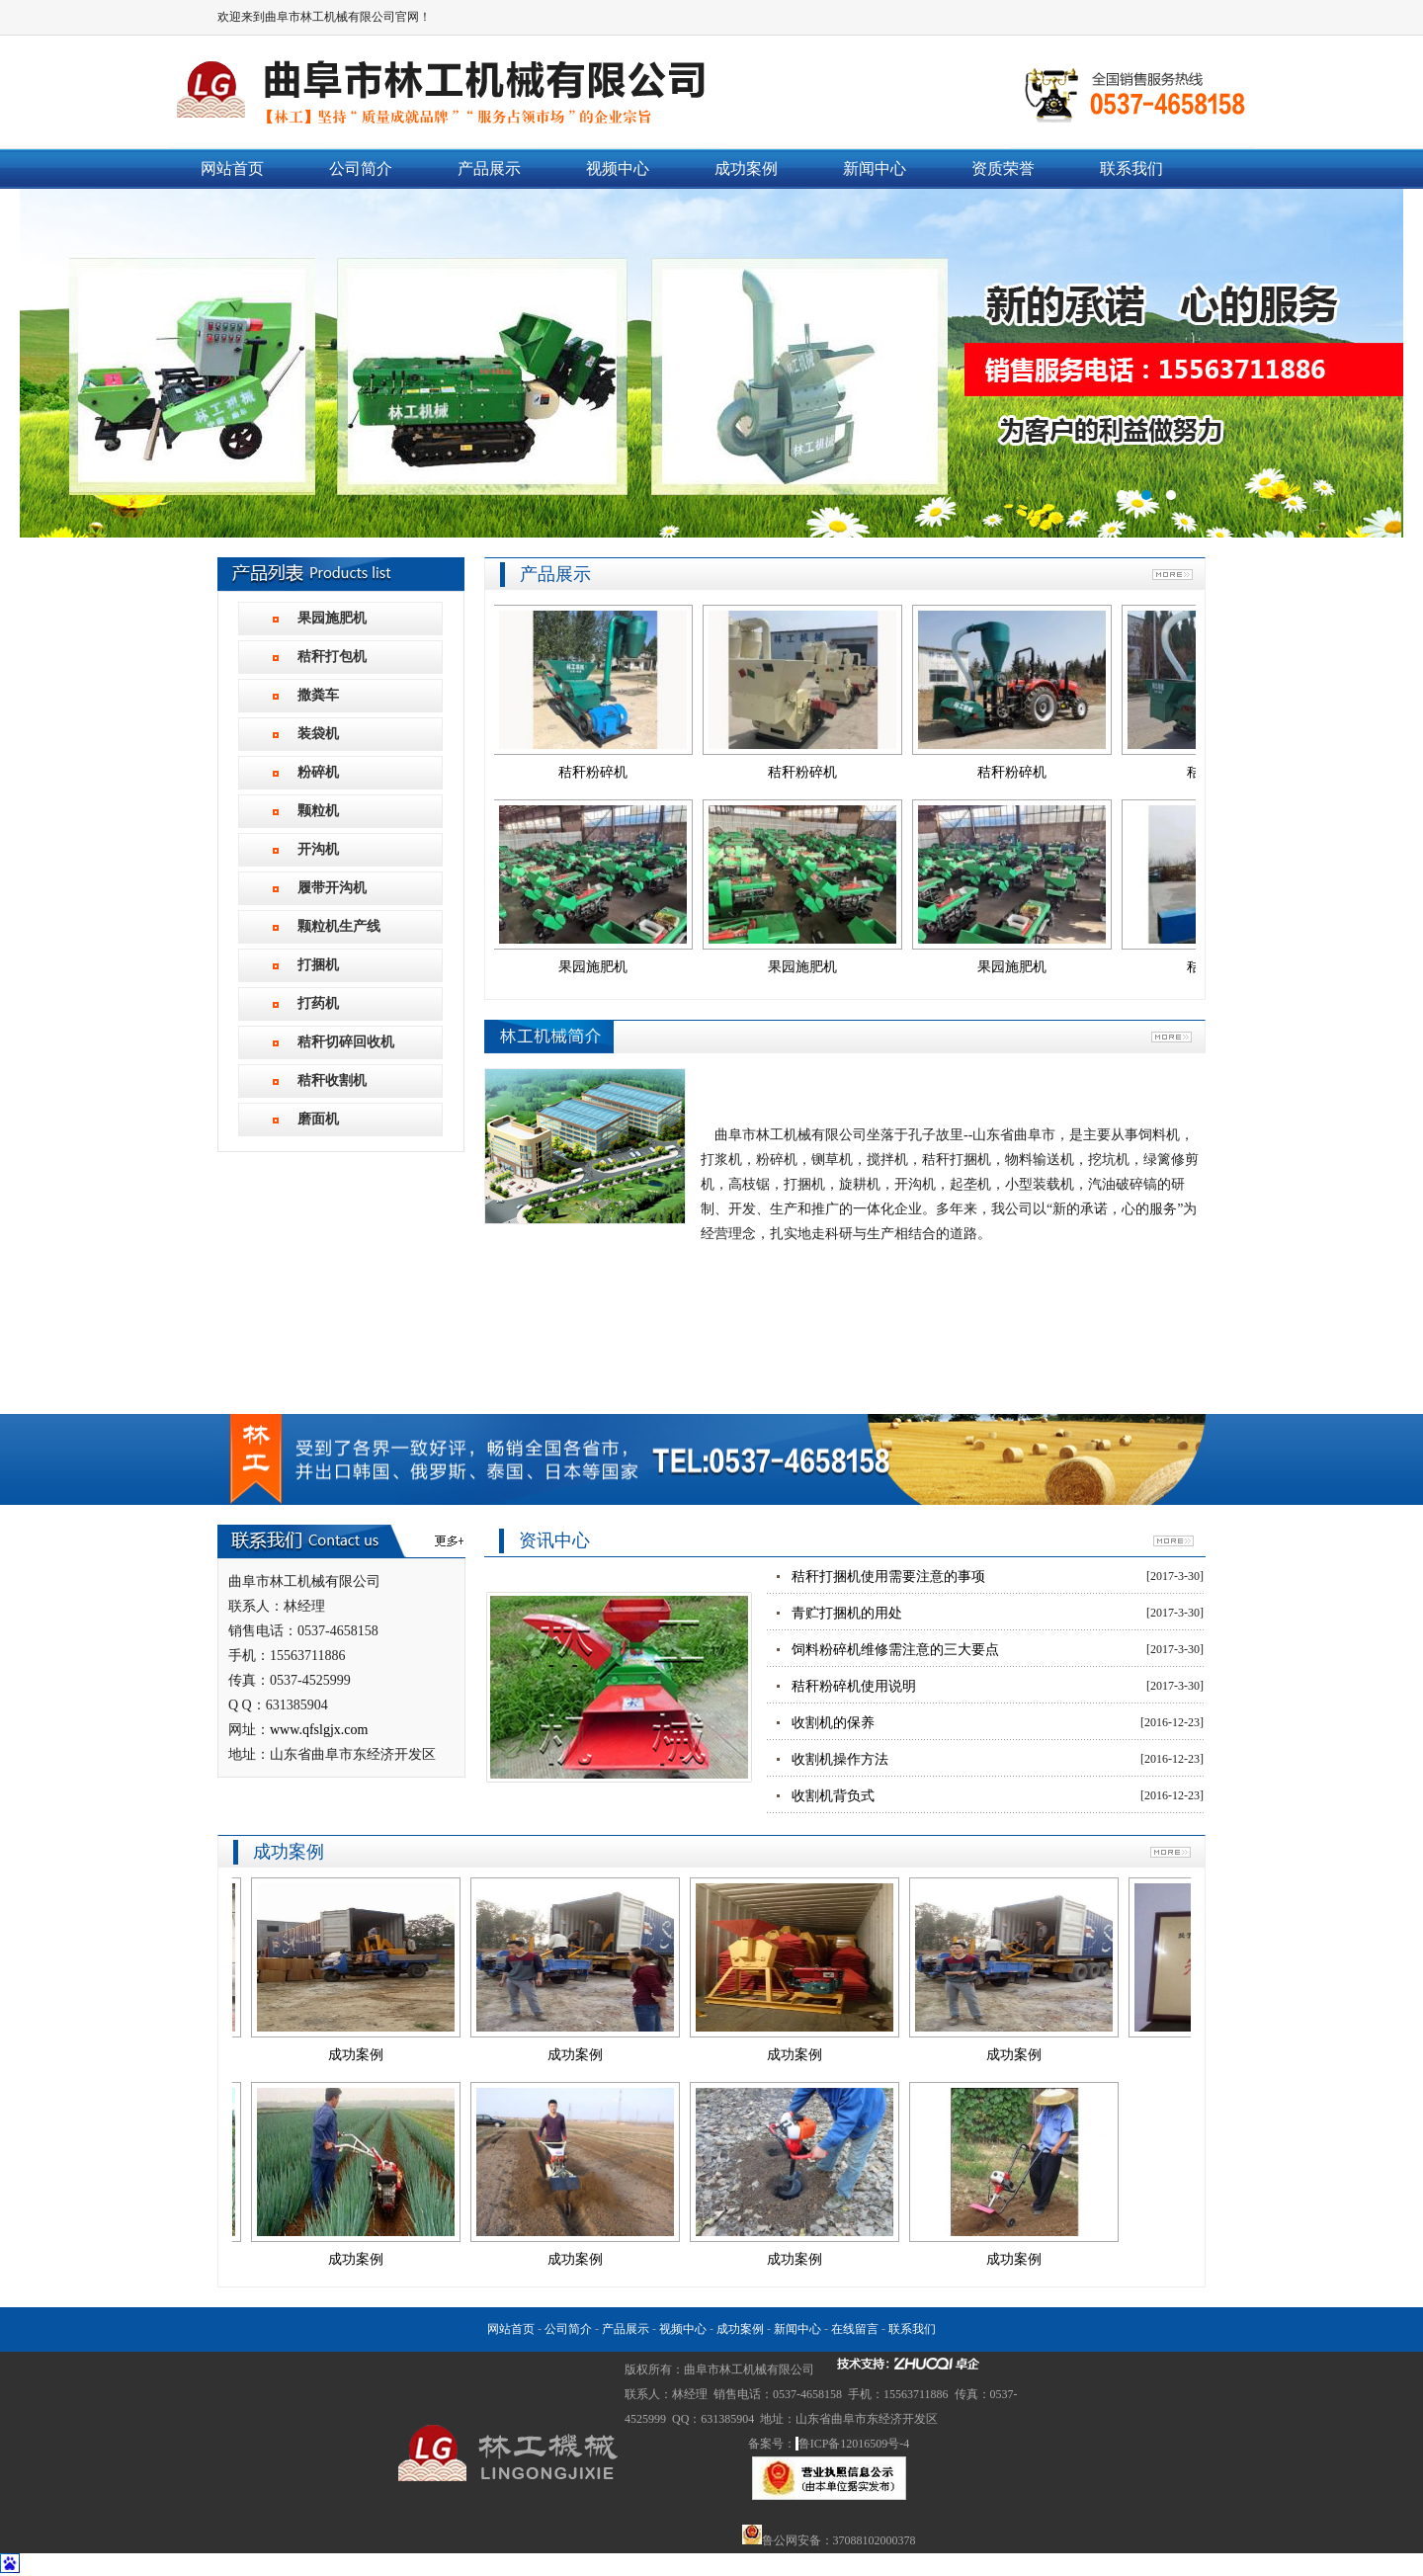 This screenshot has height=2576, width=1423. What do you see at coordinates (746, 168) in the screenshot?
I see `成功案例` at bounding box center [746, 168].